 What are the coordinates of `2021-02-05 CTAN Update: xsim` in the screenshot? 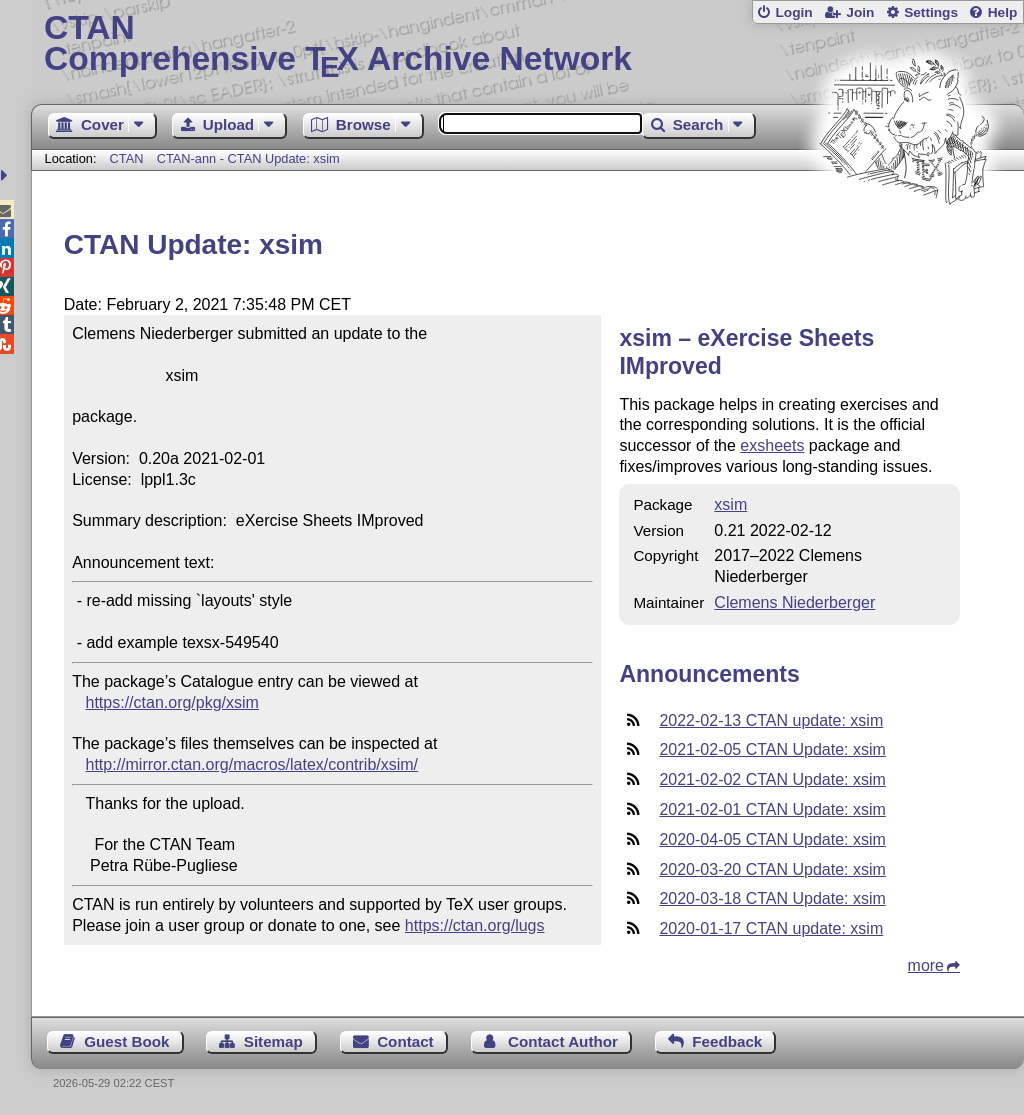 It's located at (772, 749).